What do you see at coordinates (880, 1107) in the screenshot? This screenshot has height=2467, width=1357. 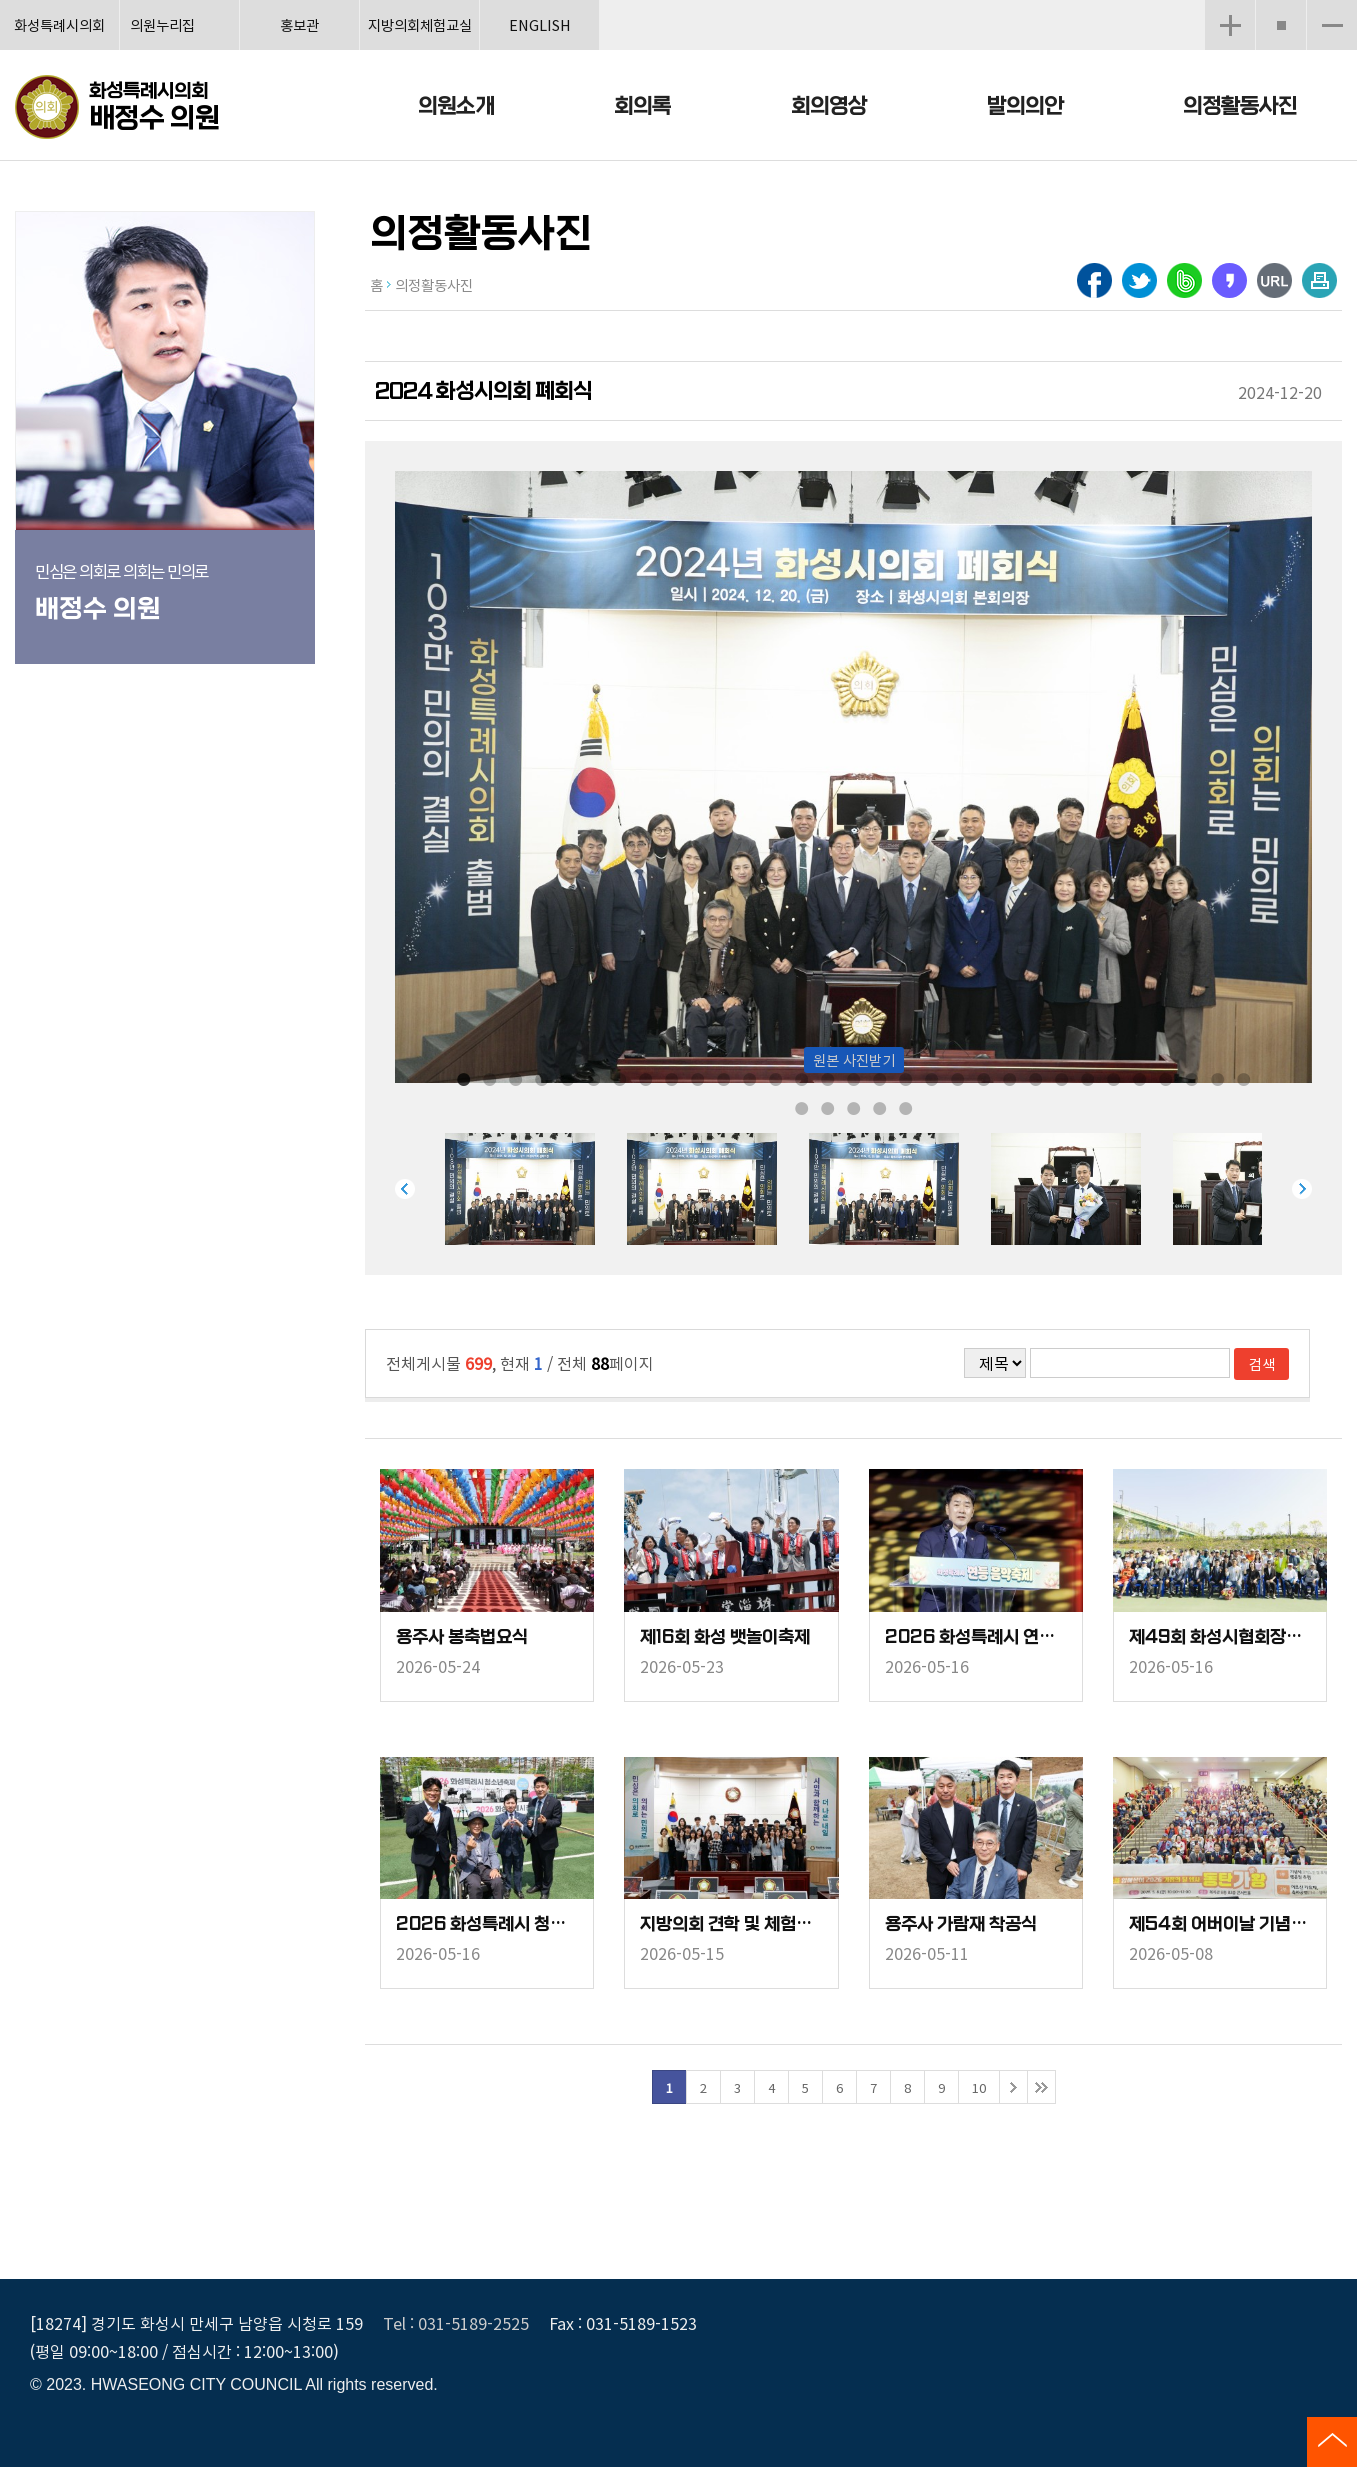 I see `35 [tab]` at bounding box center [880, 1107].